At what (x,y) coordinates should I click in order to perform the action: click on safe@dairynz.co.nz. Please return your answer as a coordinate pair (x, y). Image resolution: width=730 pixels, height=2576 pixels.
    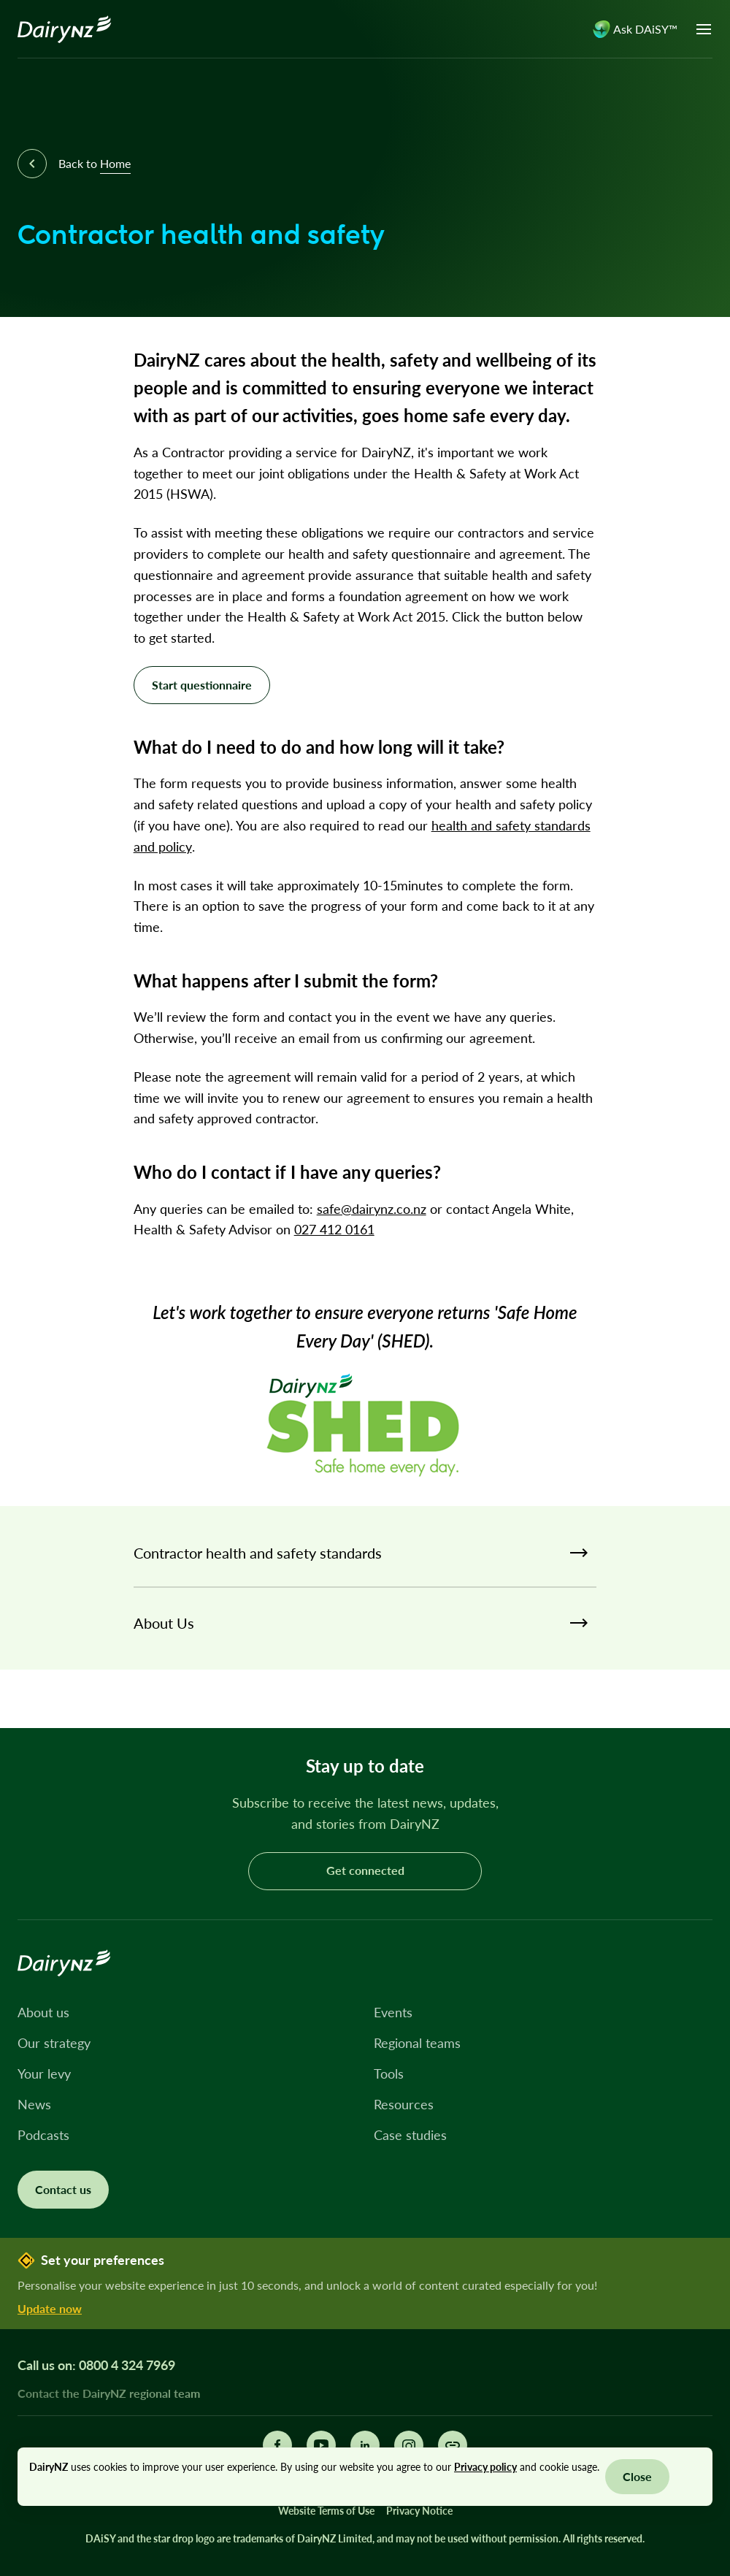
    Looking at the image, I should click on (371, 1209).